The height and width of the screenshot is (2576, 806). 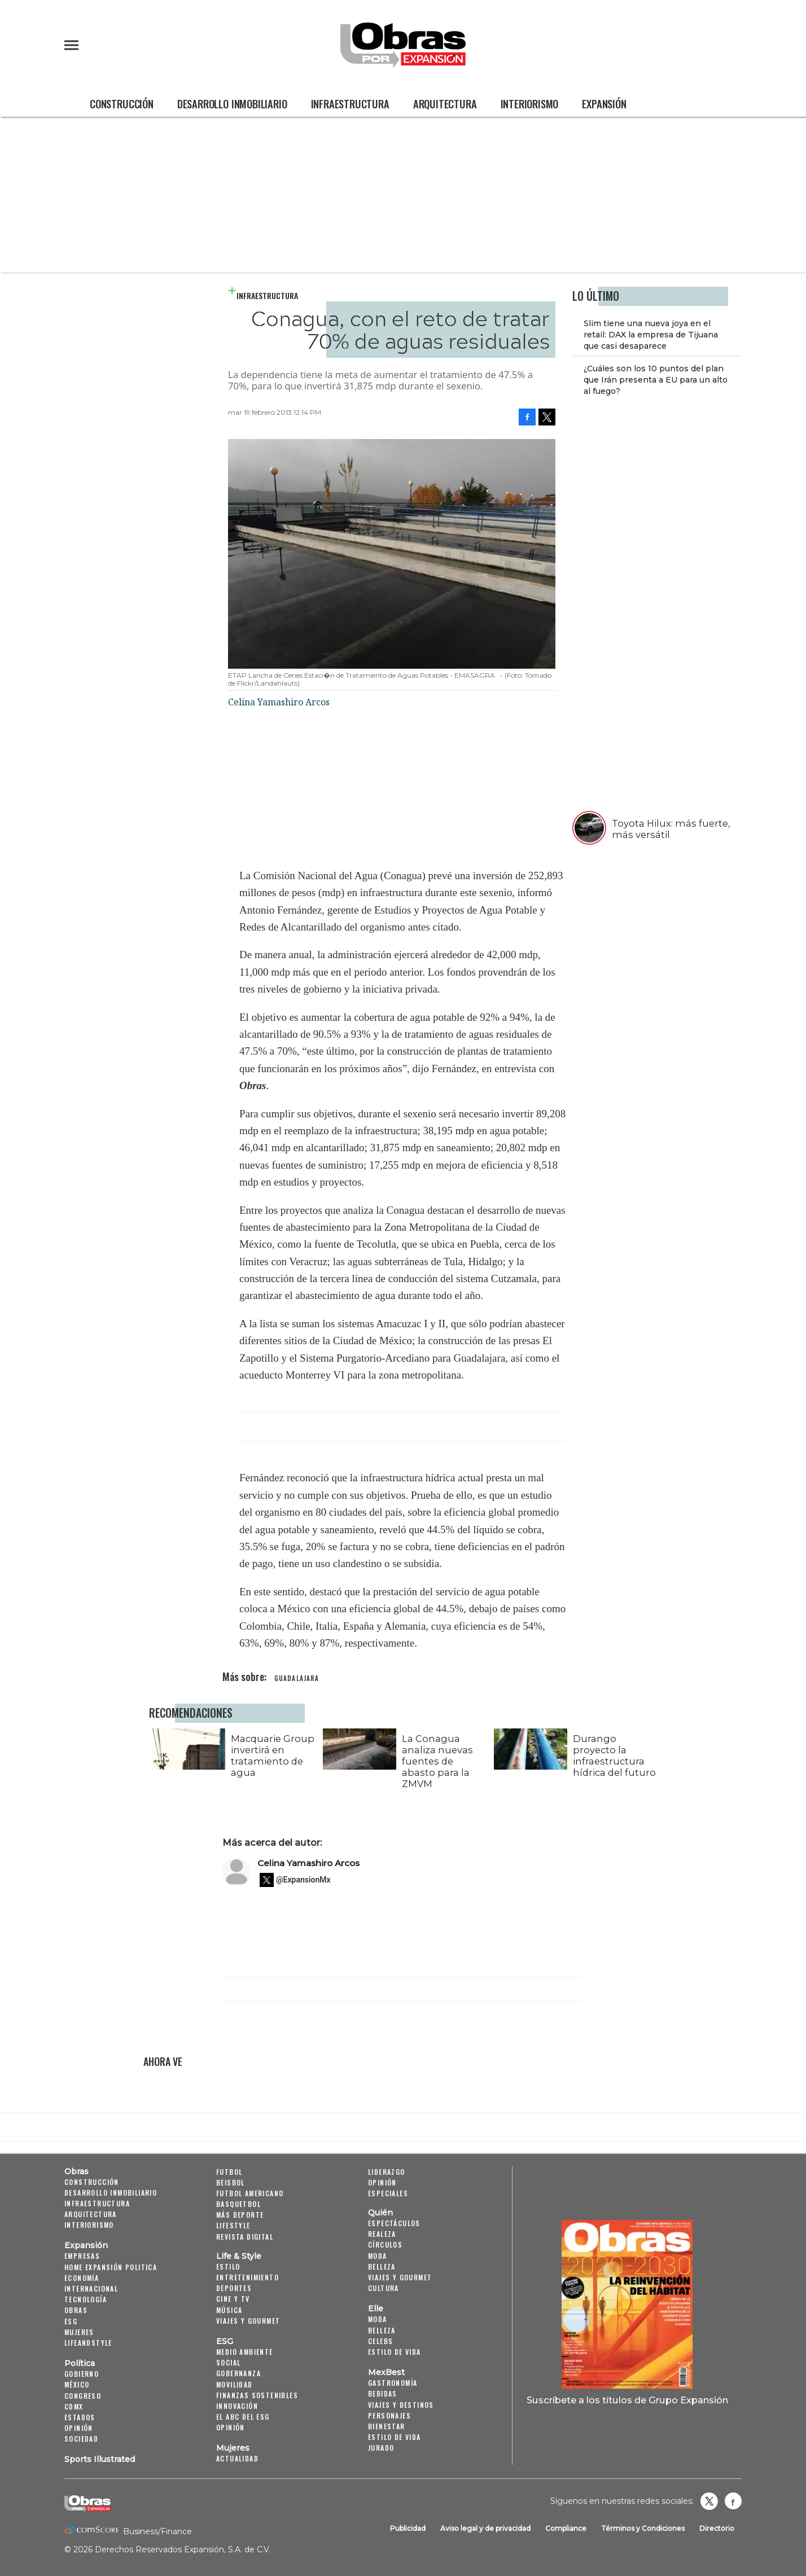 What do you see at coordinates (627, 2400) in the screenshot?
I see `Suscríbete a los títulos de Grupo Expansión` at bounding box center [627, 2400].